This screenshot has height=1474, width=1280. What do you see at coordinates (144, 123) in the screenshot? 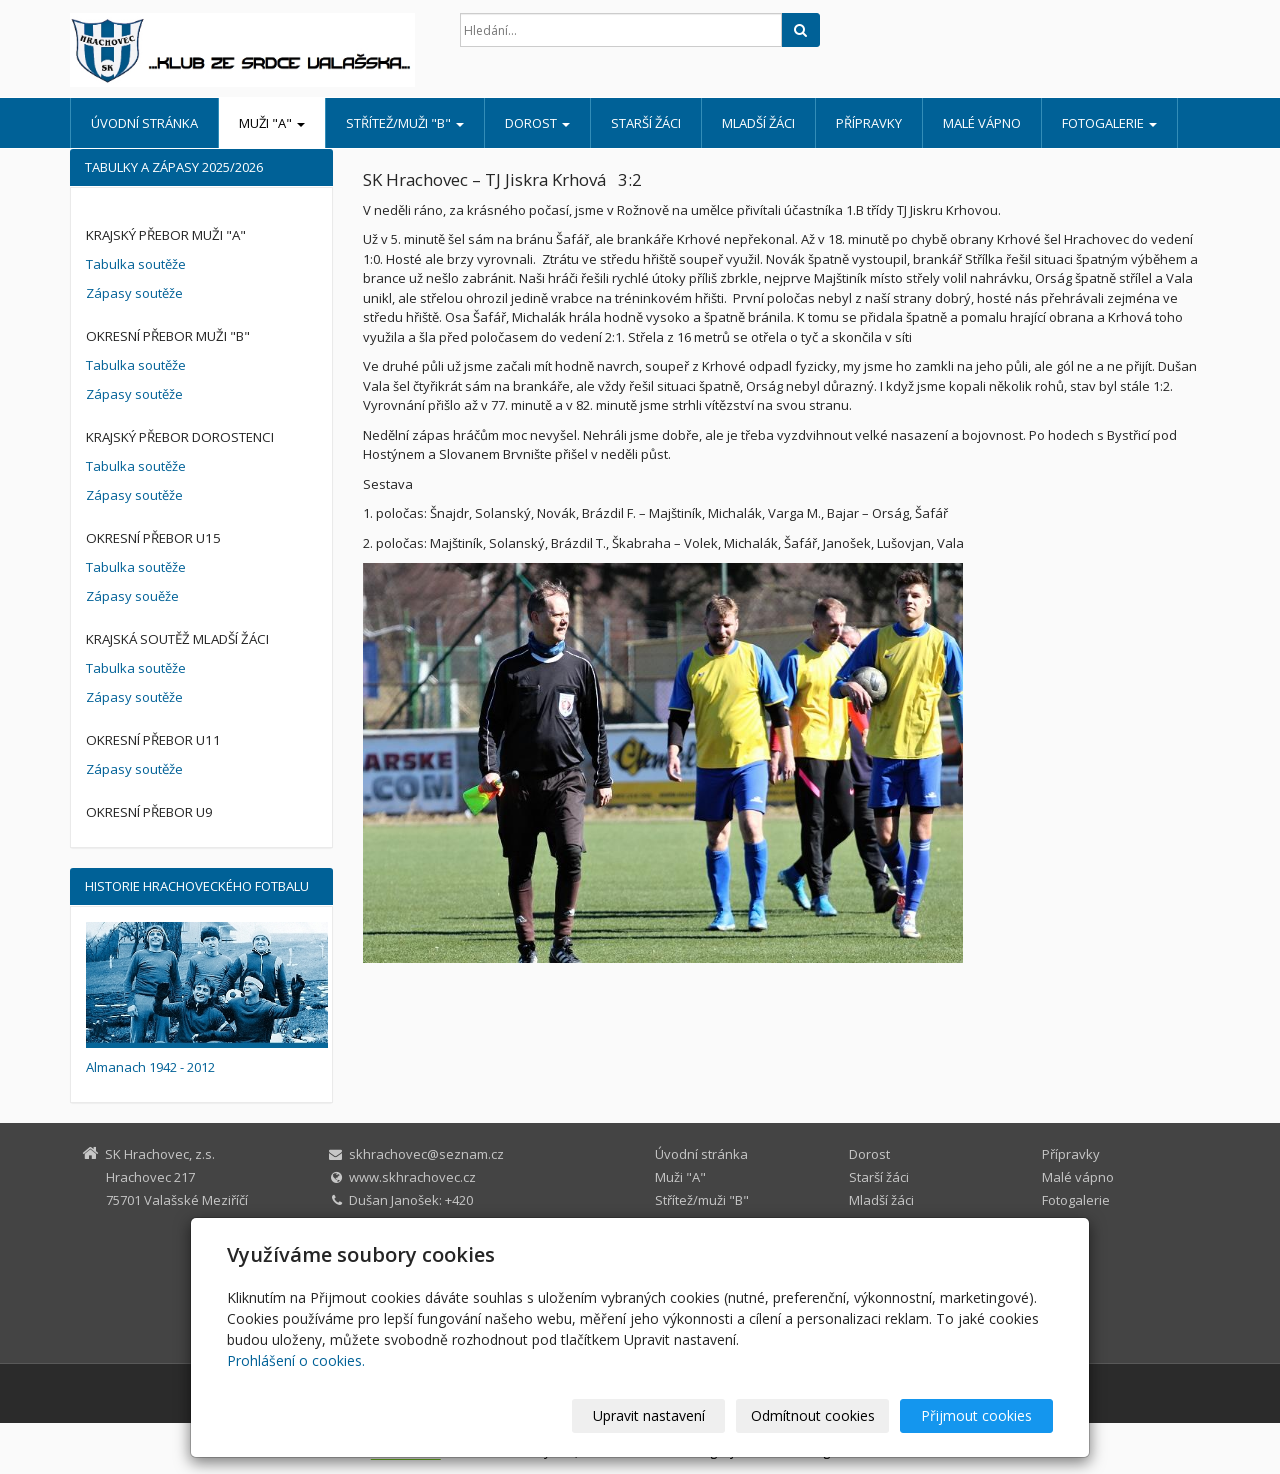
I see `Úvodní stránka` at bounding box center [144, 123].